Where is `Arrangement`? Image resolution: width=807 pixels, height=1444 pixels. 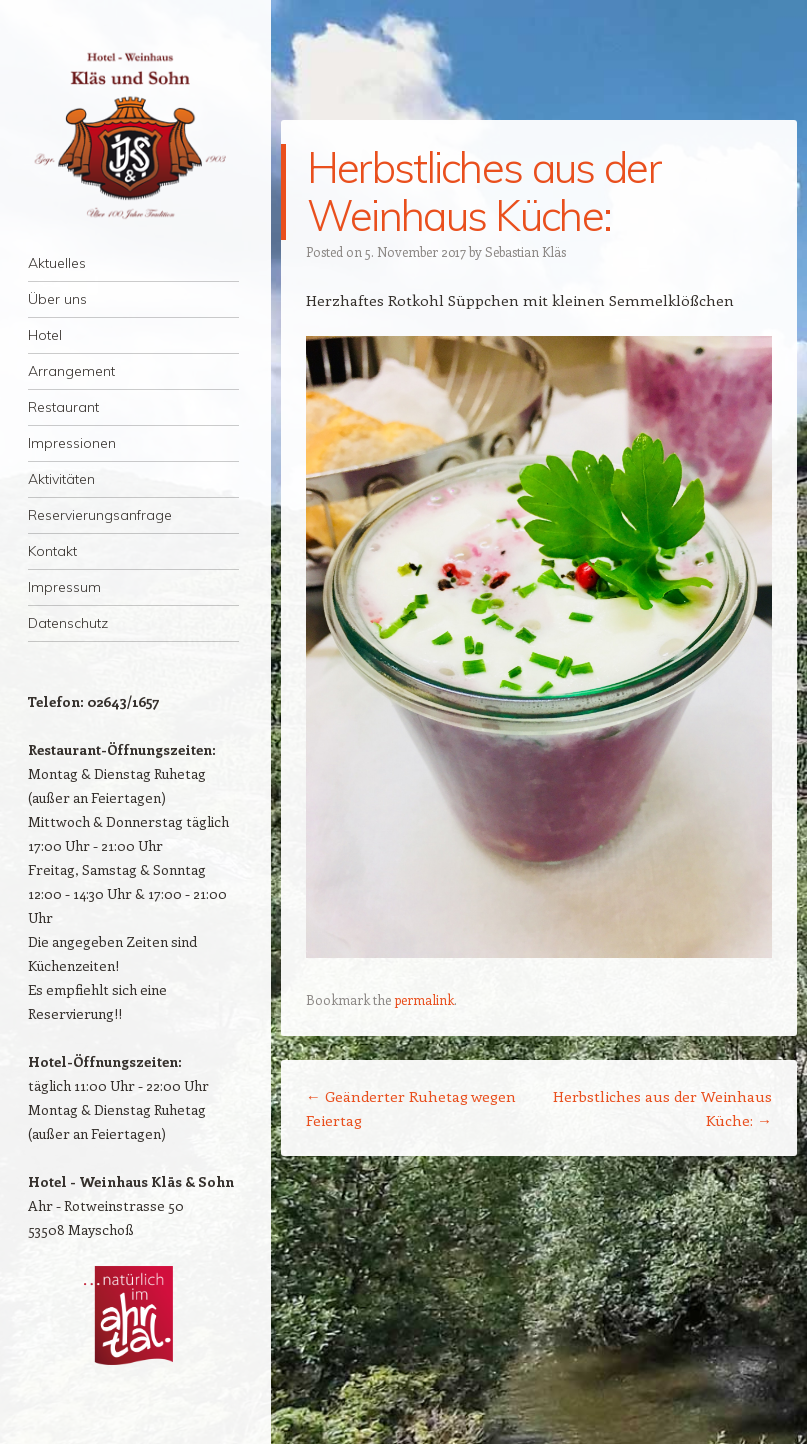 Arrangement is located at coordinates (71, 371).